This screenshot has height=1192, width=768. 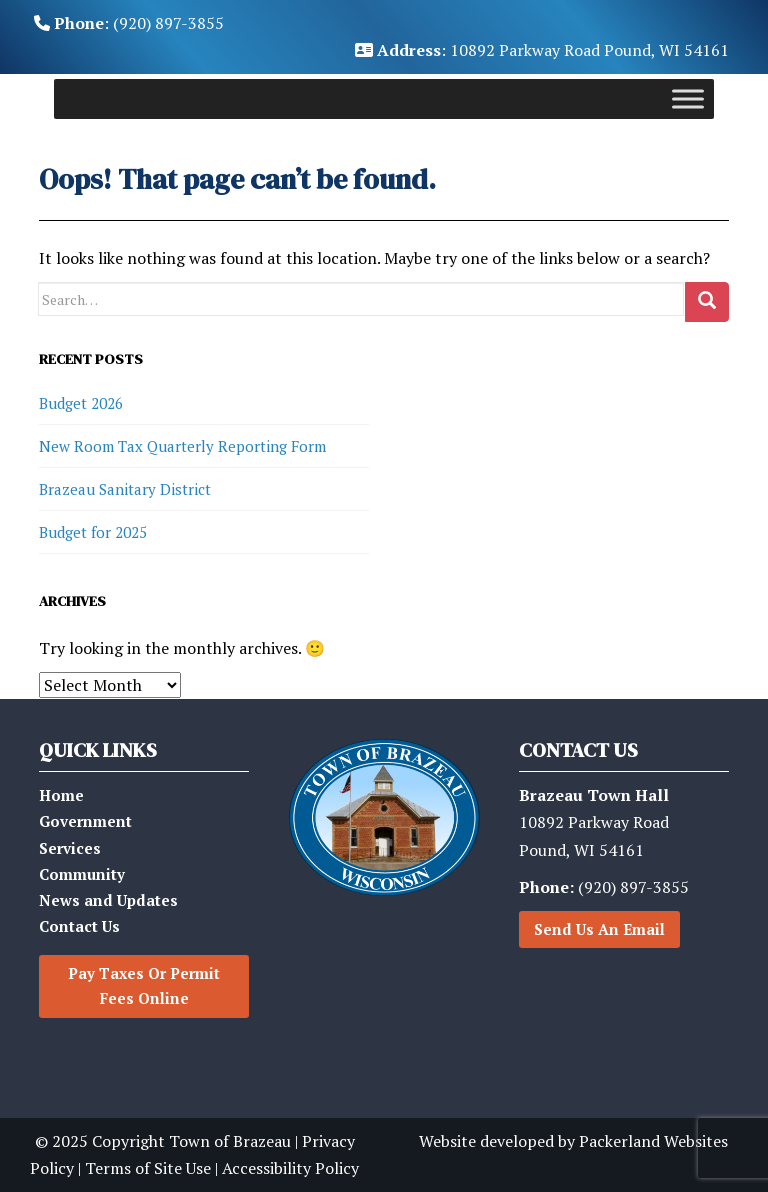 What do you see at coordinates (61, 795) in the screenshot?
I see `Home` at bounding box center [61, 795].